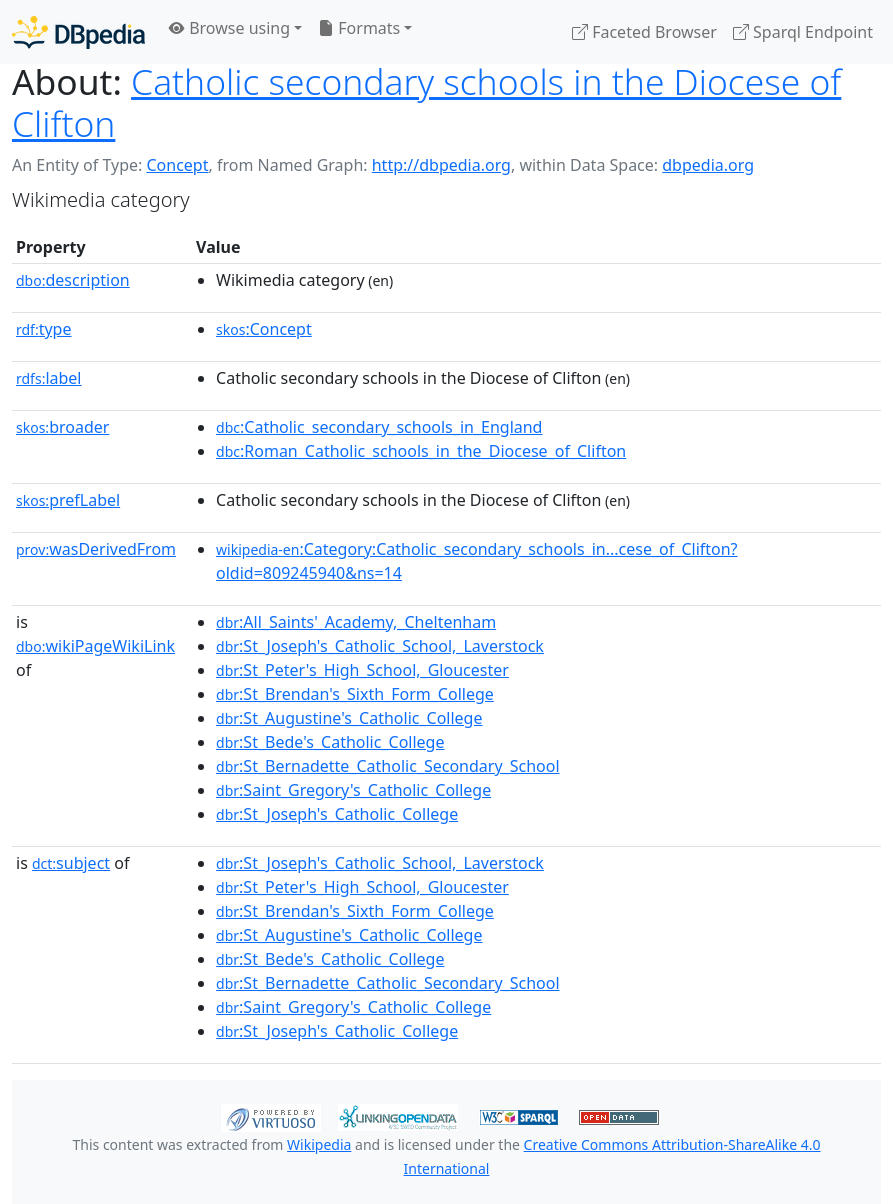 The width and height of the screenshot is (893, 1204). I want to click on Catholic secondary schools in the Diocese of Clifton, so click(426, 102).